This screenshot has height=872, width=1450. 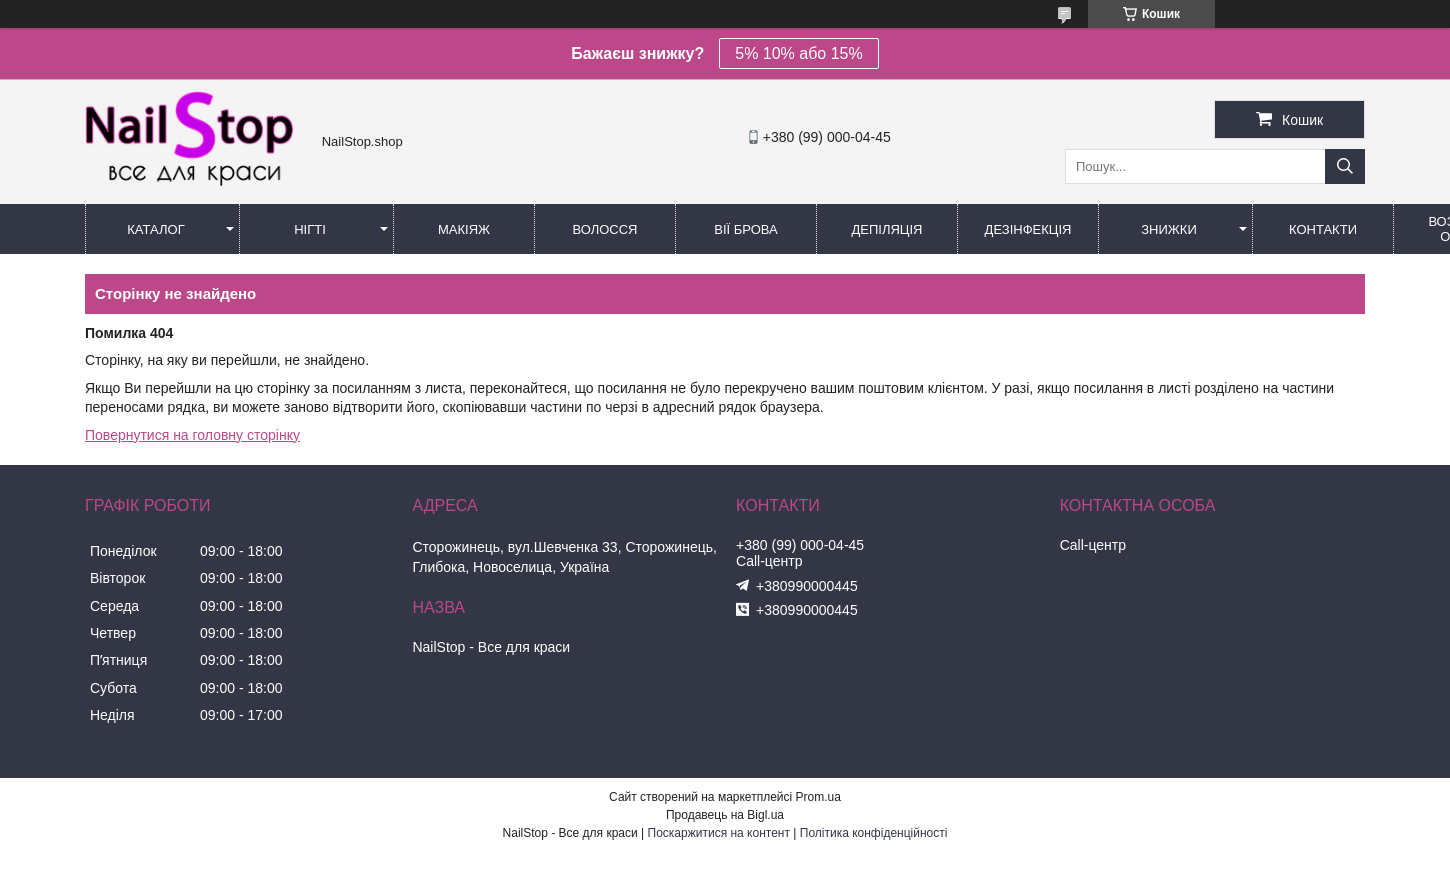 I want to click on Дезінфекція, so click(x=1028, y=229).